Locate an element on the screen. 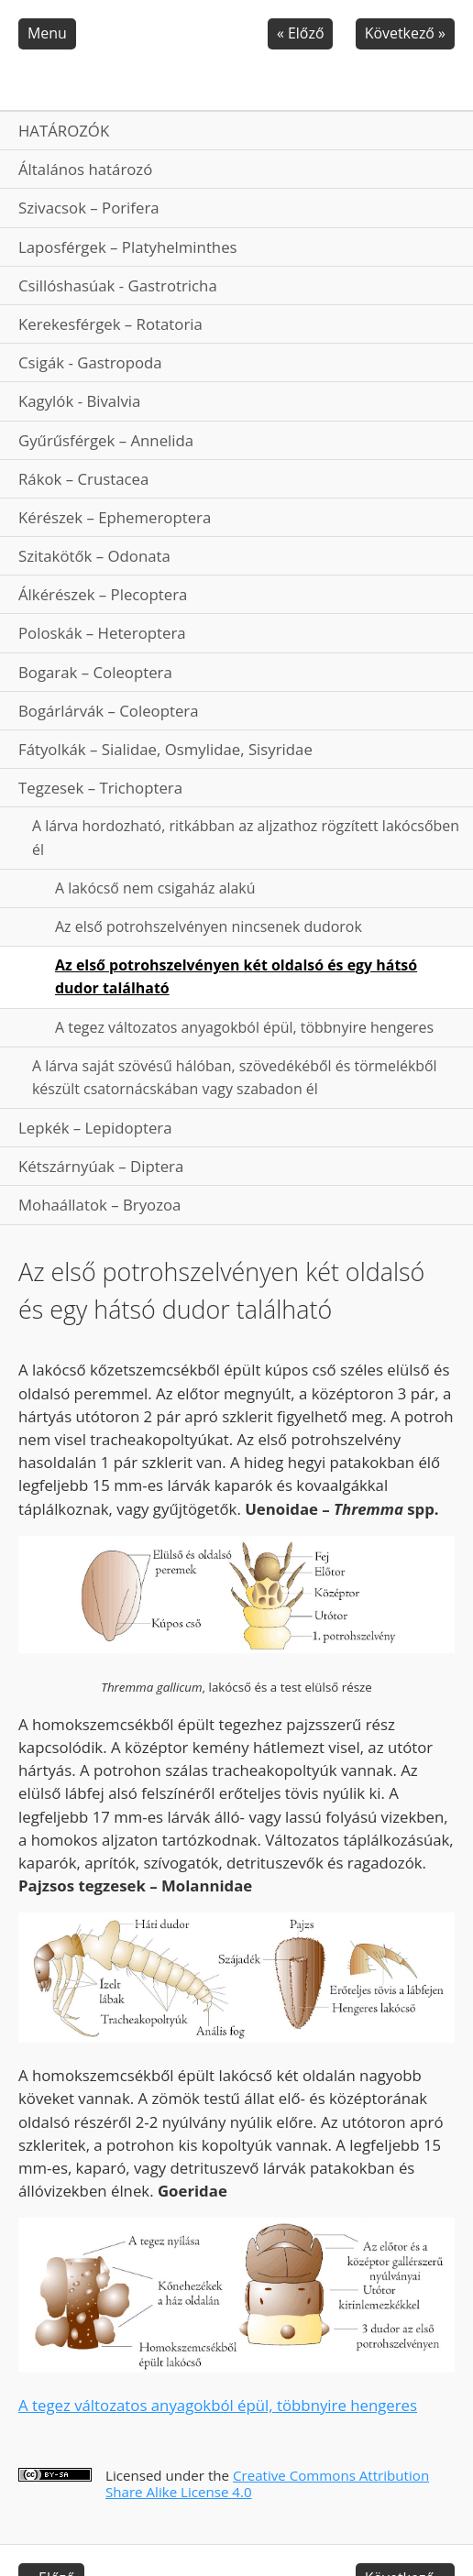  Mohaállatok – Bryozoa is located at coordinates (99, 1204).